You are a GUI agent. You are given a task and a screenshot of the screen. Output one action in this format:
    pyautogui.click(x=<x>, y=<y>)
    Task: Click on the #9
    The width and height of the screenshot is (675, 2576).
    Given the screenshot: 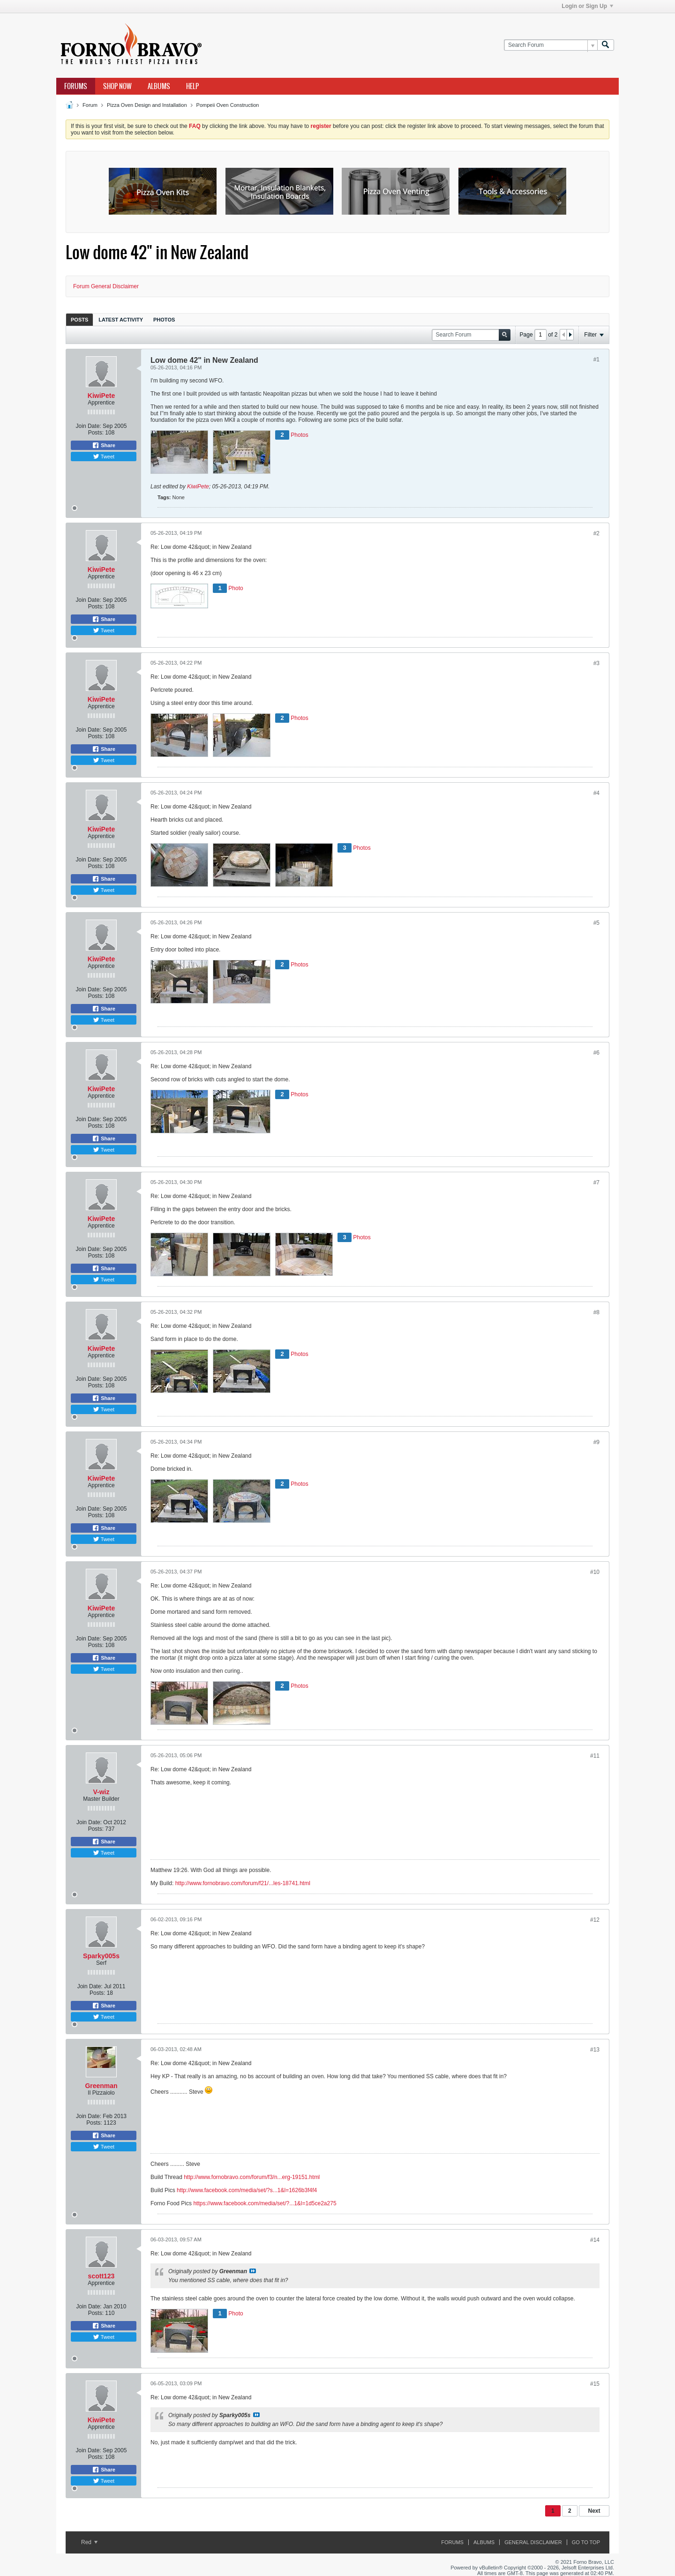 What is the action you would take?
    pyautogui.click(x=596, y=1442)
    